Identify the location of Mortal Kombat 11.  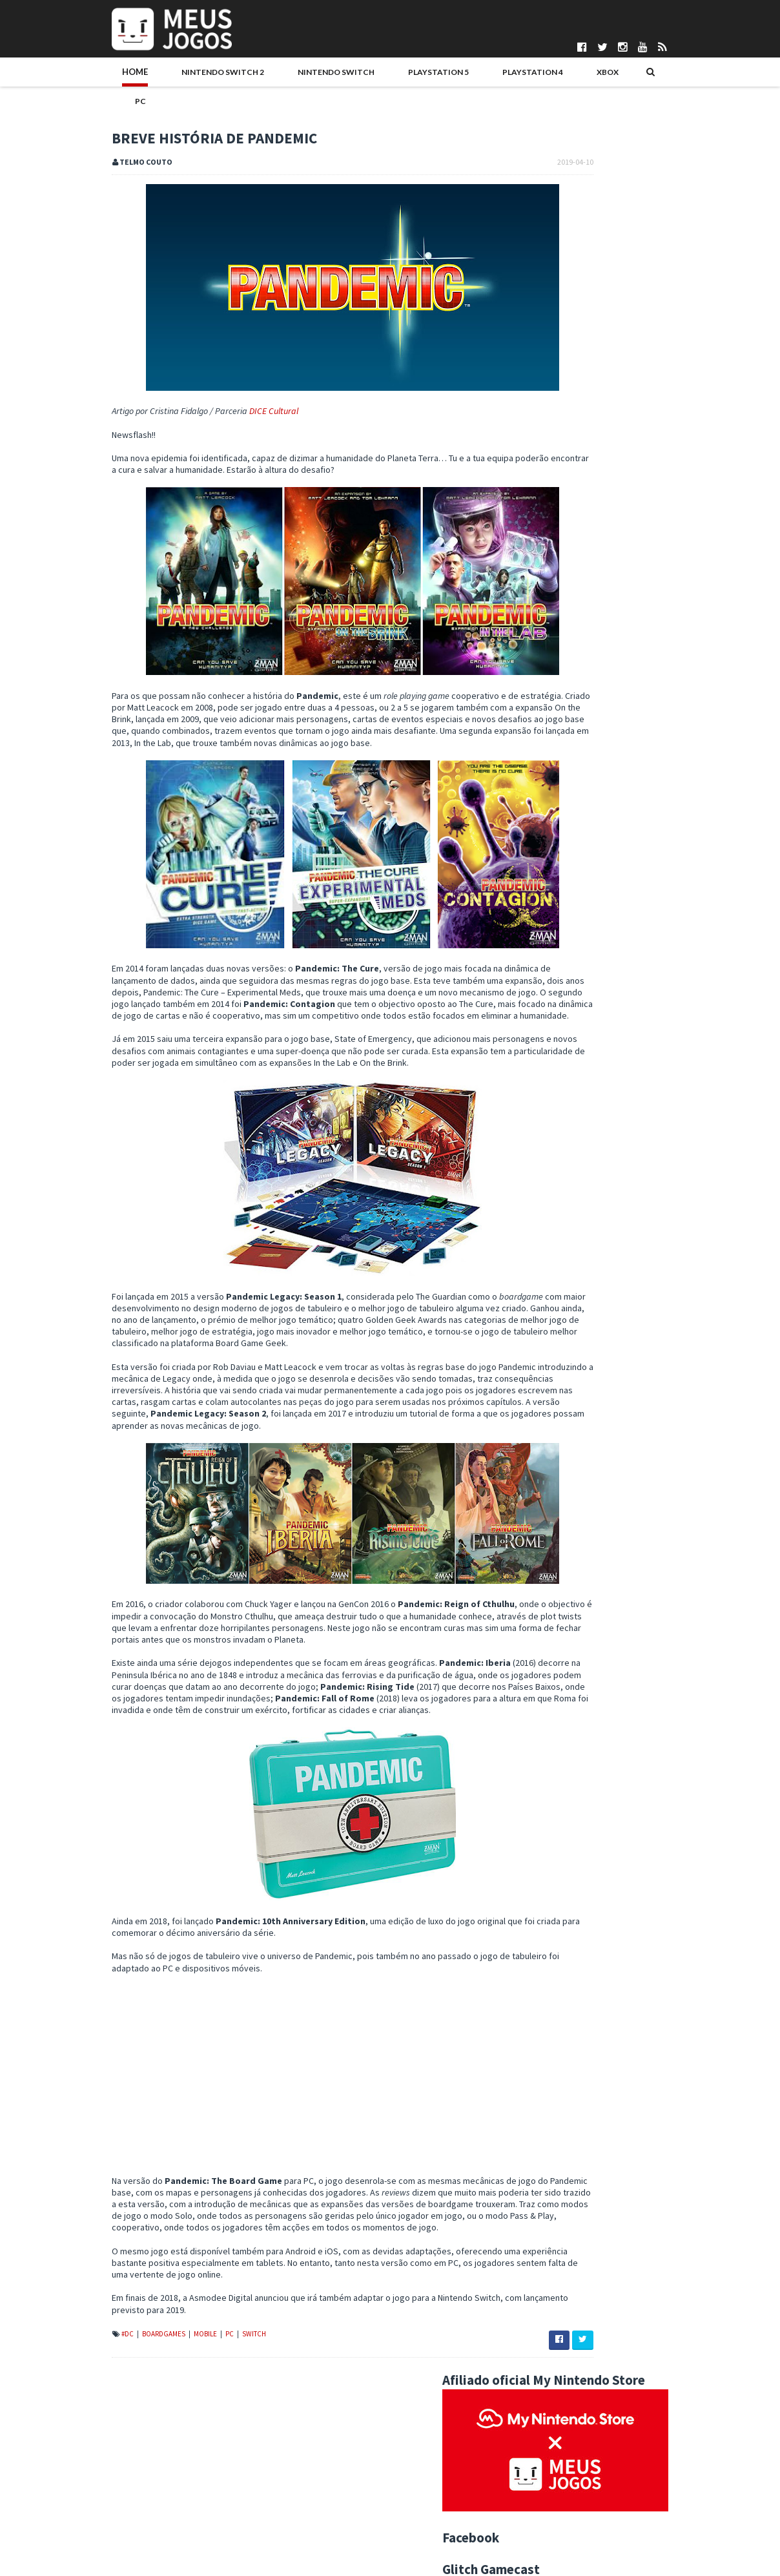
(582, 1569).